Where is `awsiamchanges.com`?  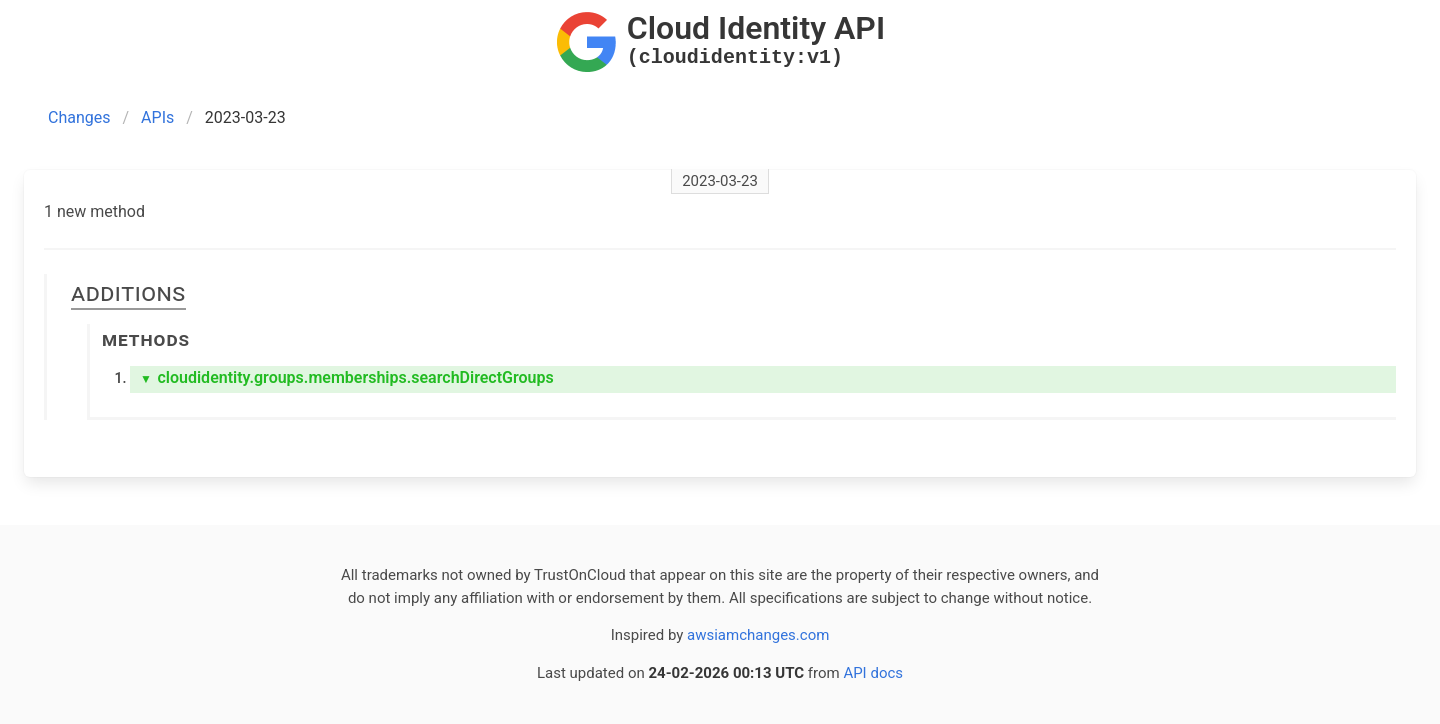
awsiamchanges.com is located at coordinates (758, 635).